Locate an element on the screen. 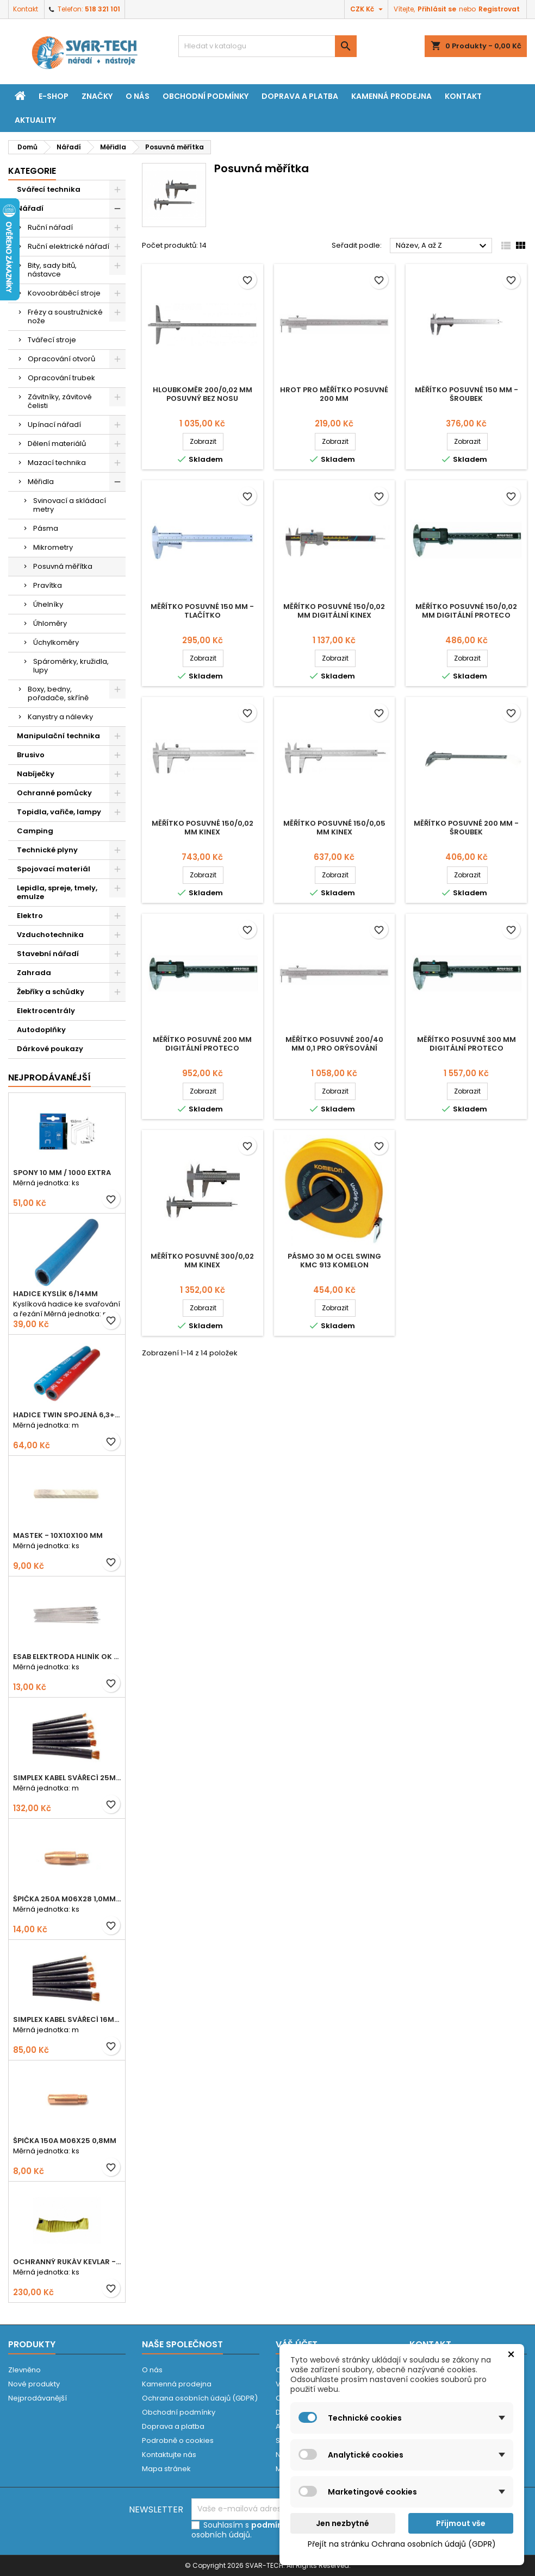 The width and height of the screenshot is (535, 2576). 518 321 101 is located at coordinates (102, 9).